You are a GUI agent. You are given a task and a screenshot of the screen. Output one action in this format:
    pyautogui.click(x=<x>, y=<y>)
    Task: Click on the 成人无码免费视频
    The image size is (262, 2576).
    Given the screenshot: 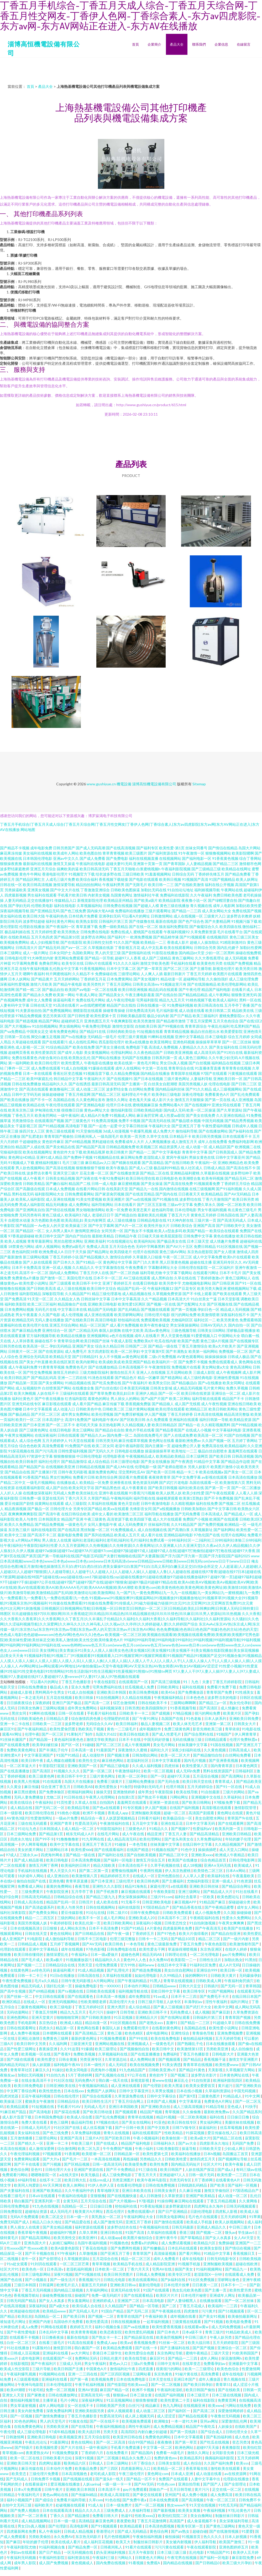 What is the action you would take?
    pyautogui.click(x=226, y=2327)
    